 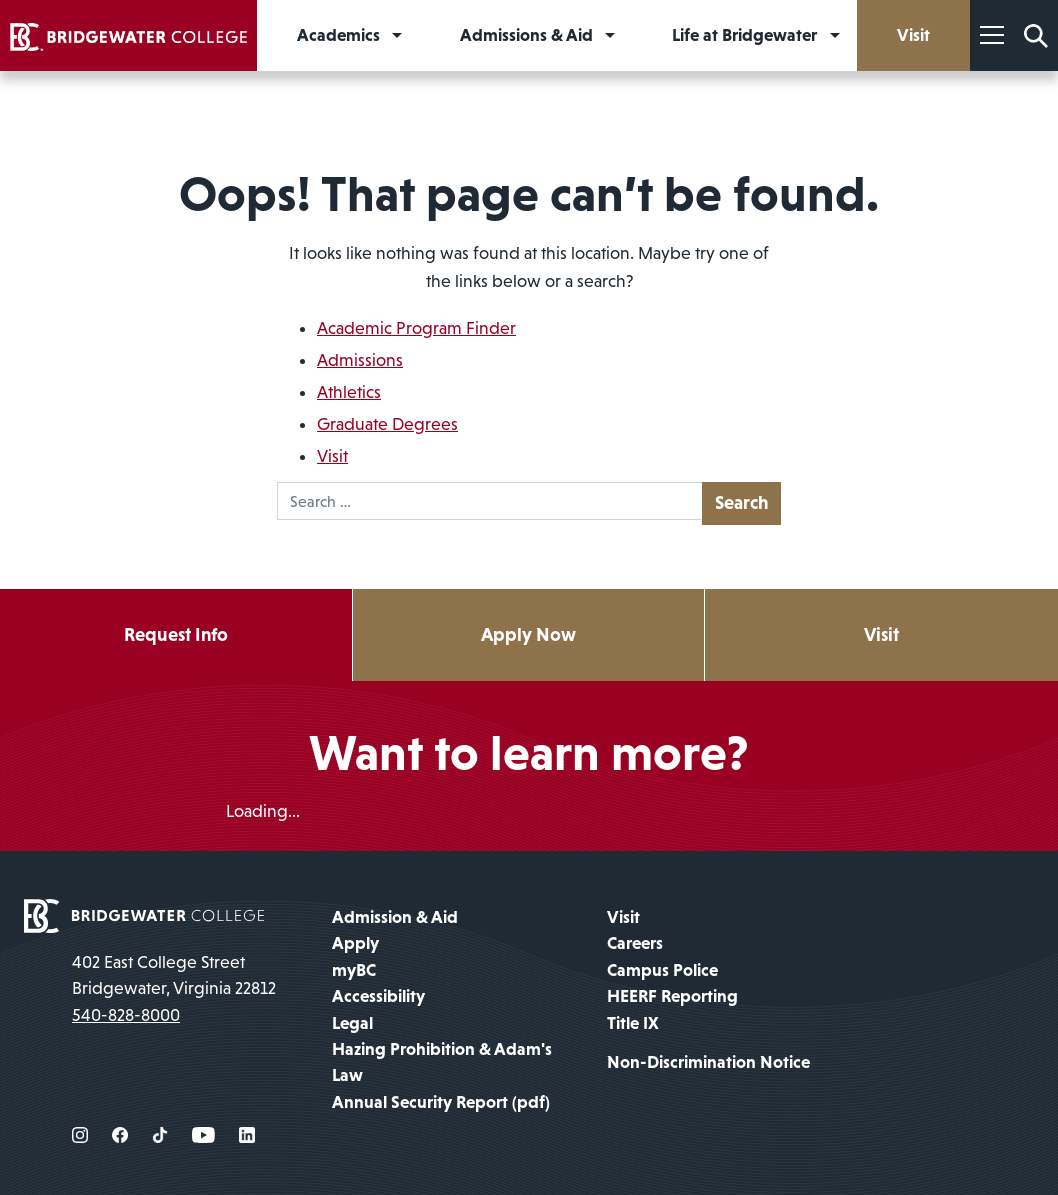 I want to click on 540-828-8000, so click(x=126, y=1015).